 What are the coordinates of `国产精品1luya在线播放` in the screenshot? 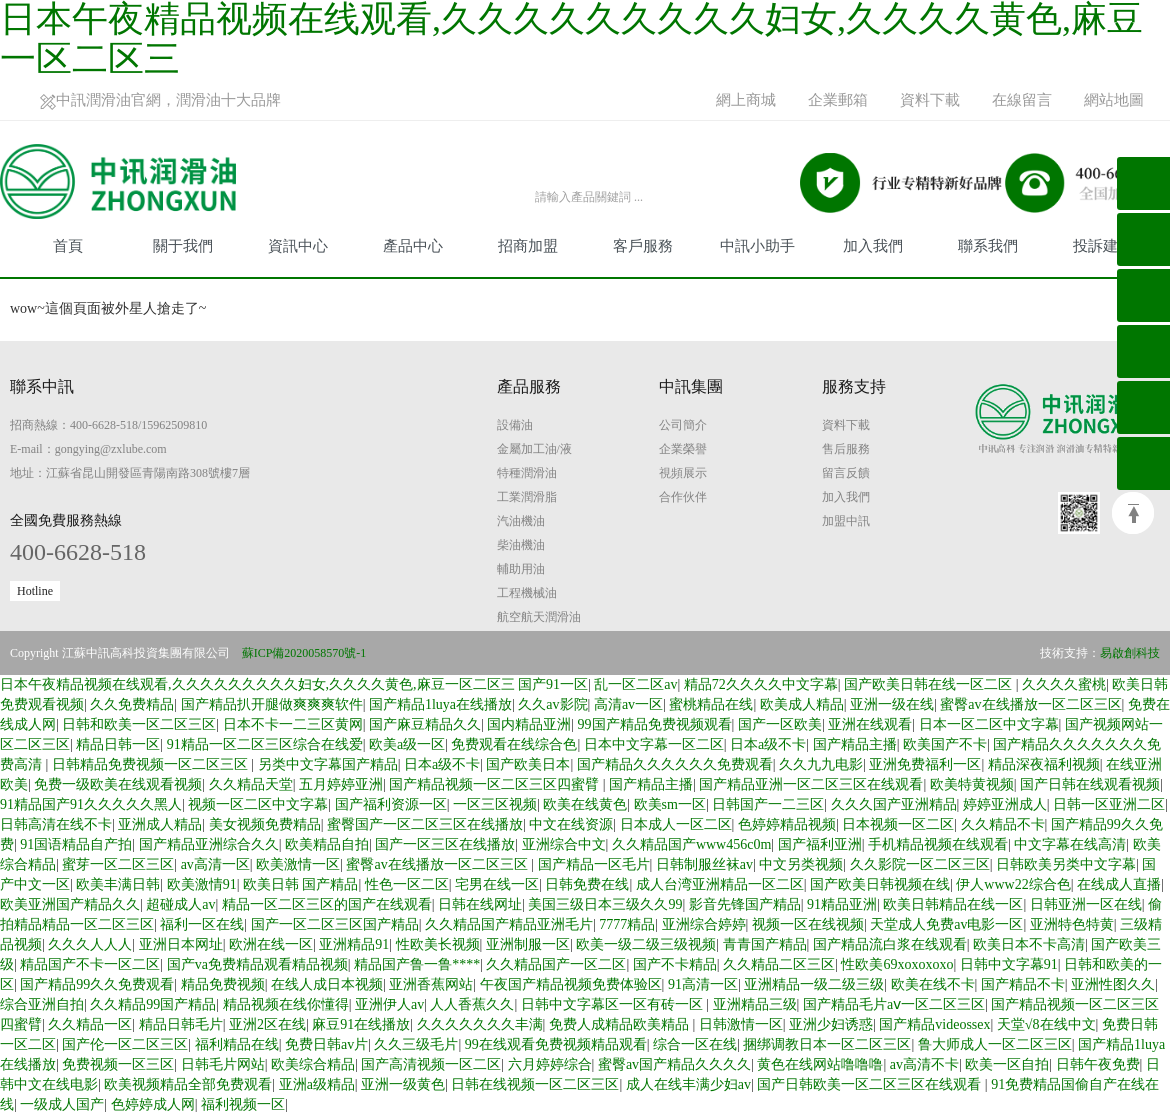 It's located at (440, 704).